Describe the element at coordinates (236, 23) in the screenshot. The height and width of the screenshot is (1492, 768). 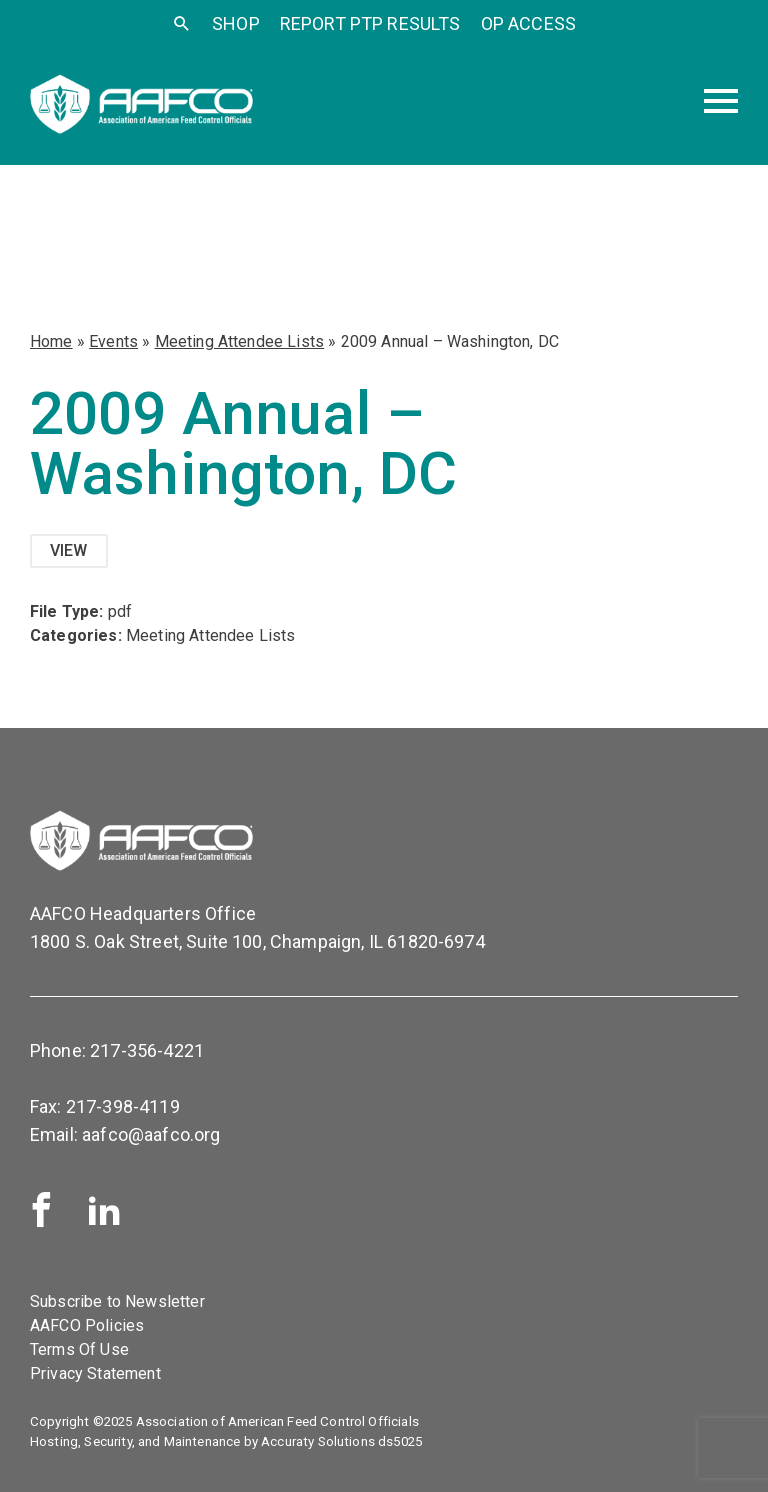
I see `SHOP` at that location.